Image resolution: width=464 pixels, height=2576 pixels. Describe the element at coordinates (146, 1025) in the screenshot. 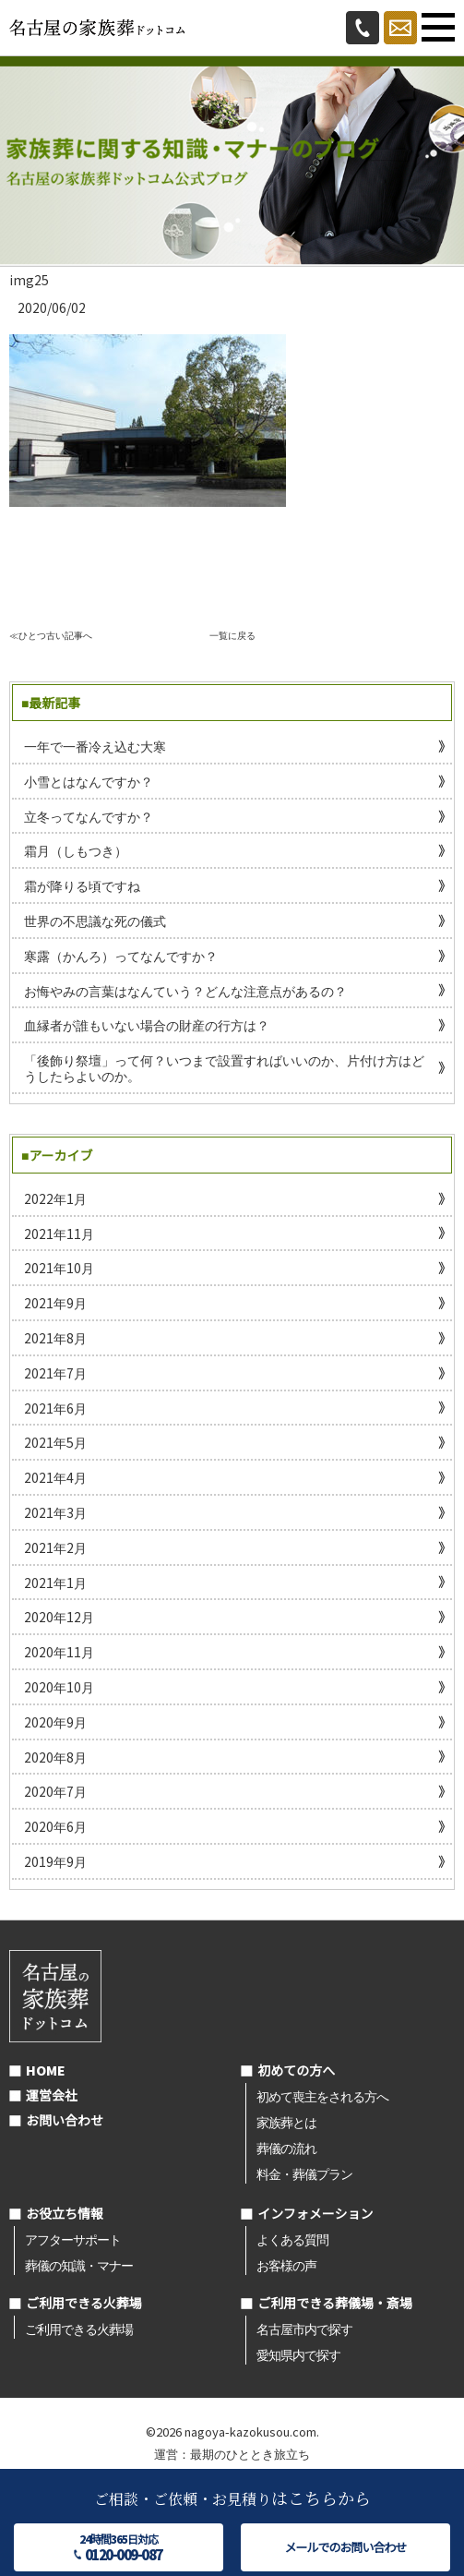

I see `血縁者が誰もいない場合の財産の行方は？` at that location.